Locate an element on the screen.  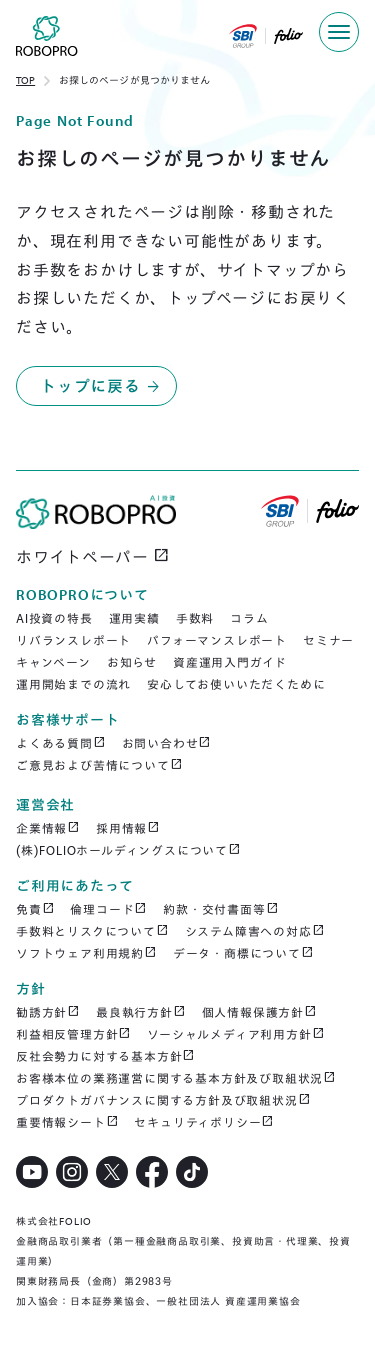
TOP is located at coordinates (25, 80).